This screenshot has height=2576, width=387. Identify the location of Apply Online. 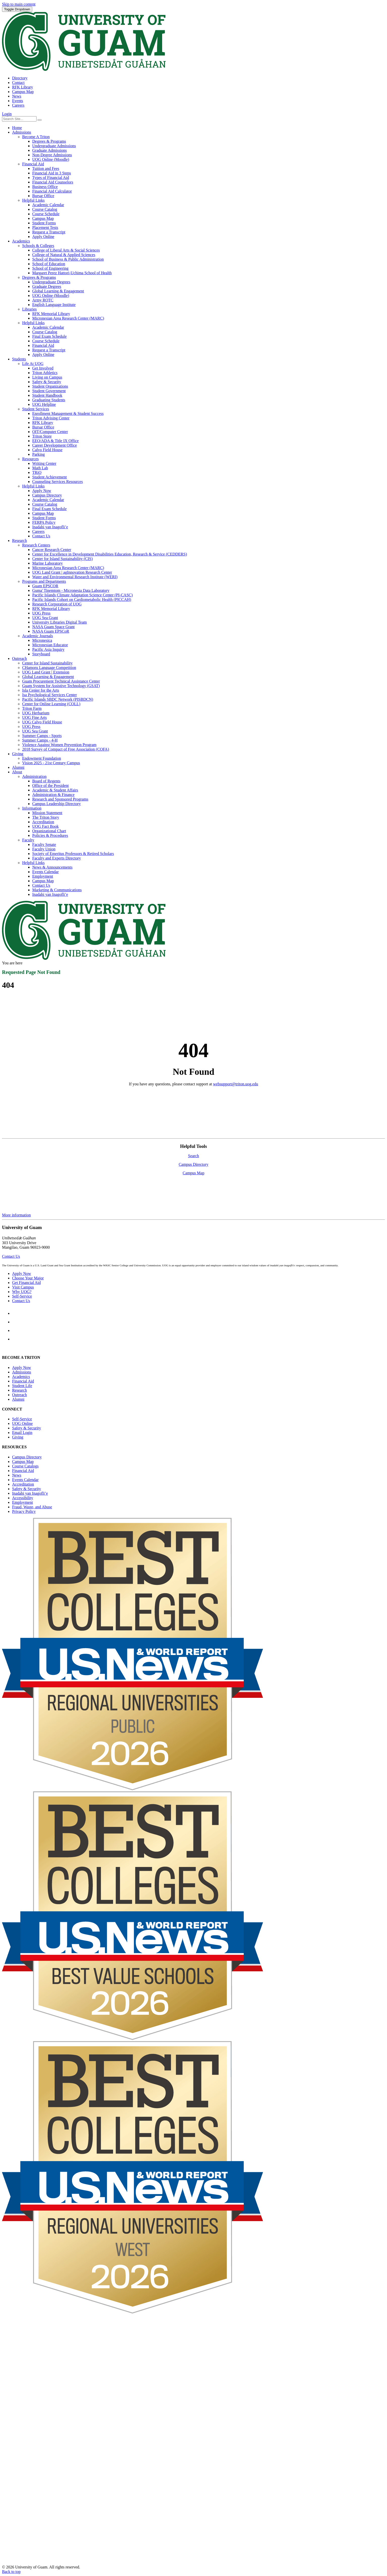
(43, 236).